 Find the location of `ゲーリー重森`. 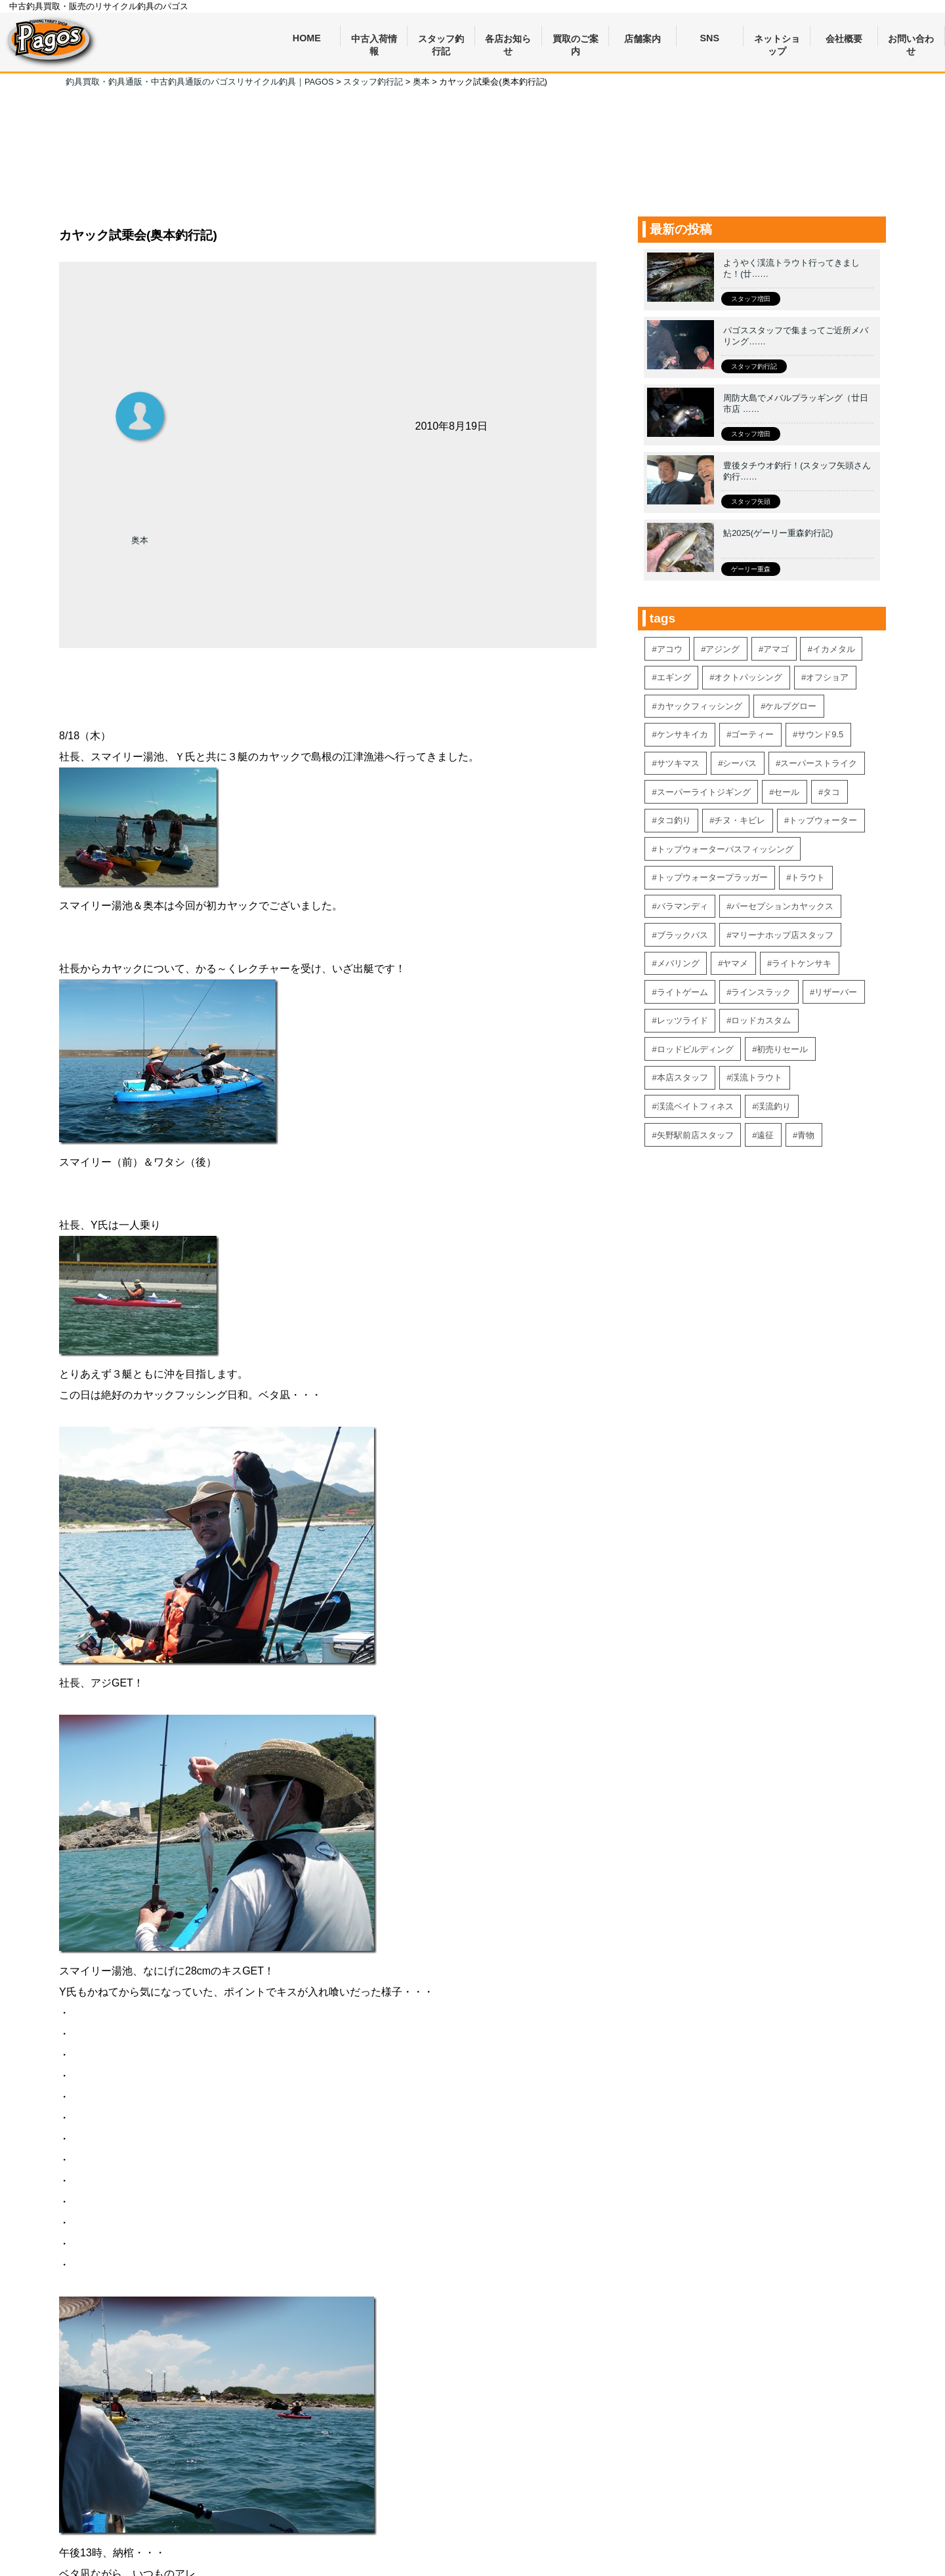

ゲーリー重森 is located at coordinates (750, 569).